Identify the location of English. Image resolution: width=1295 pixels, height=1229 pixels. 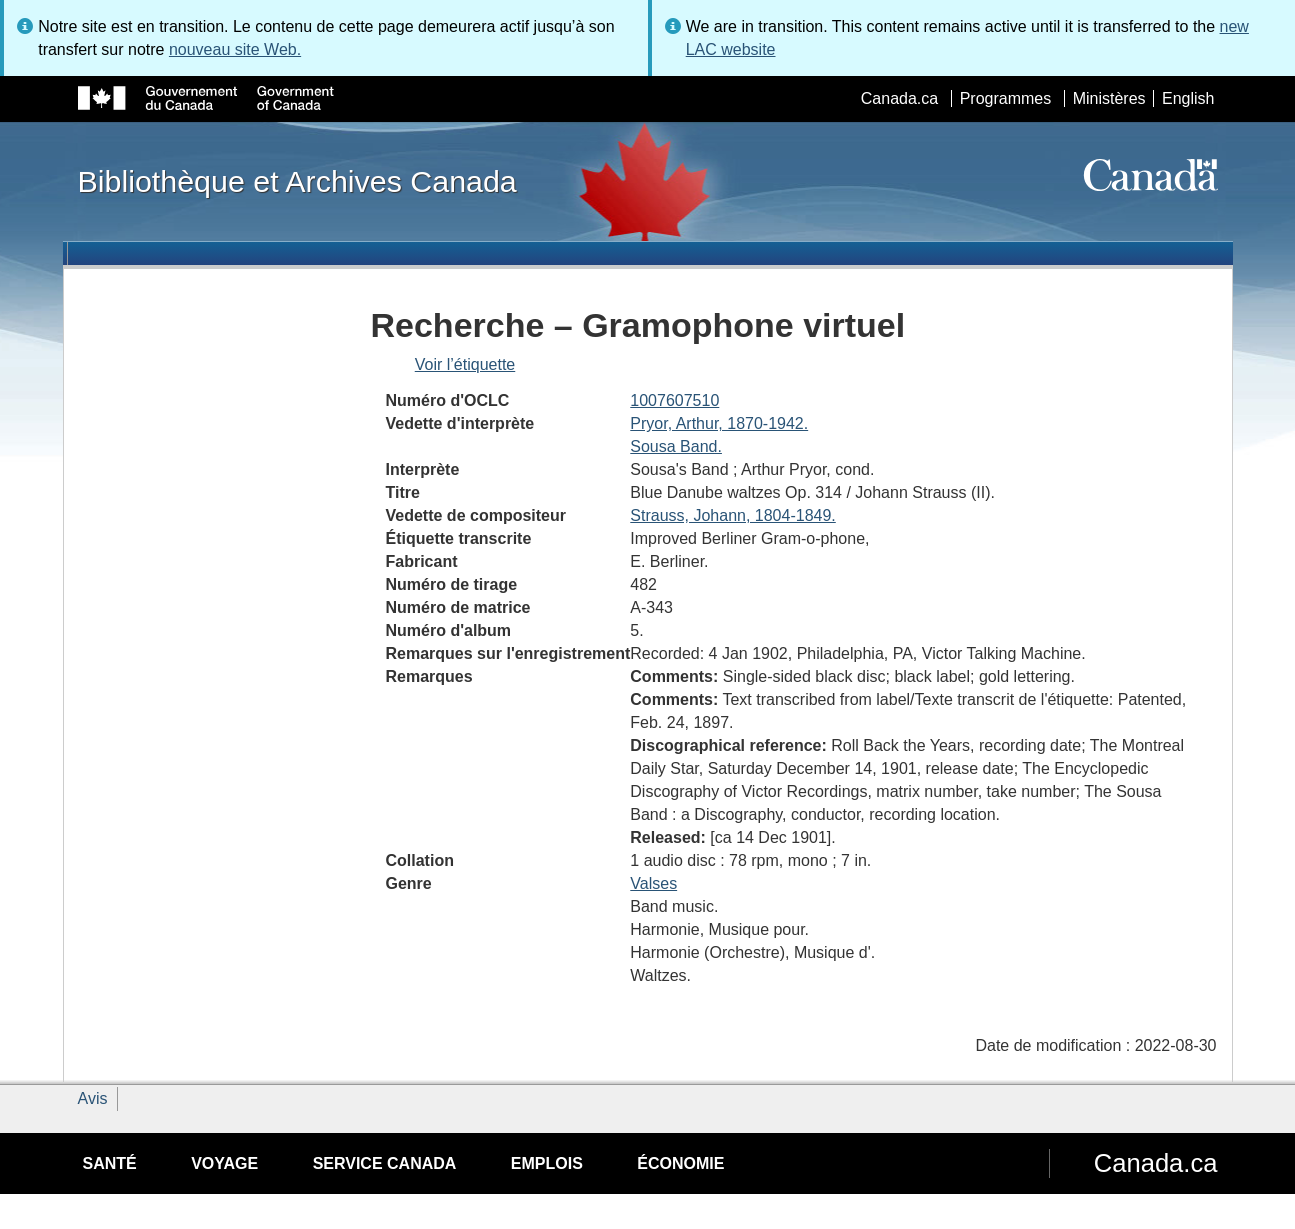
(1188, 98).